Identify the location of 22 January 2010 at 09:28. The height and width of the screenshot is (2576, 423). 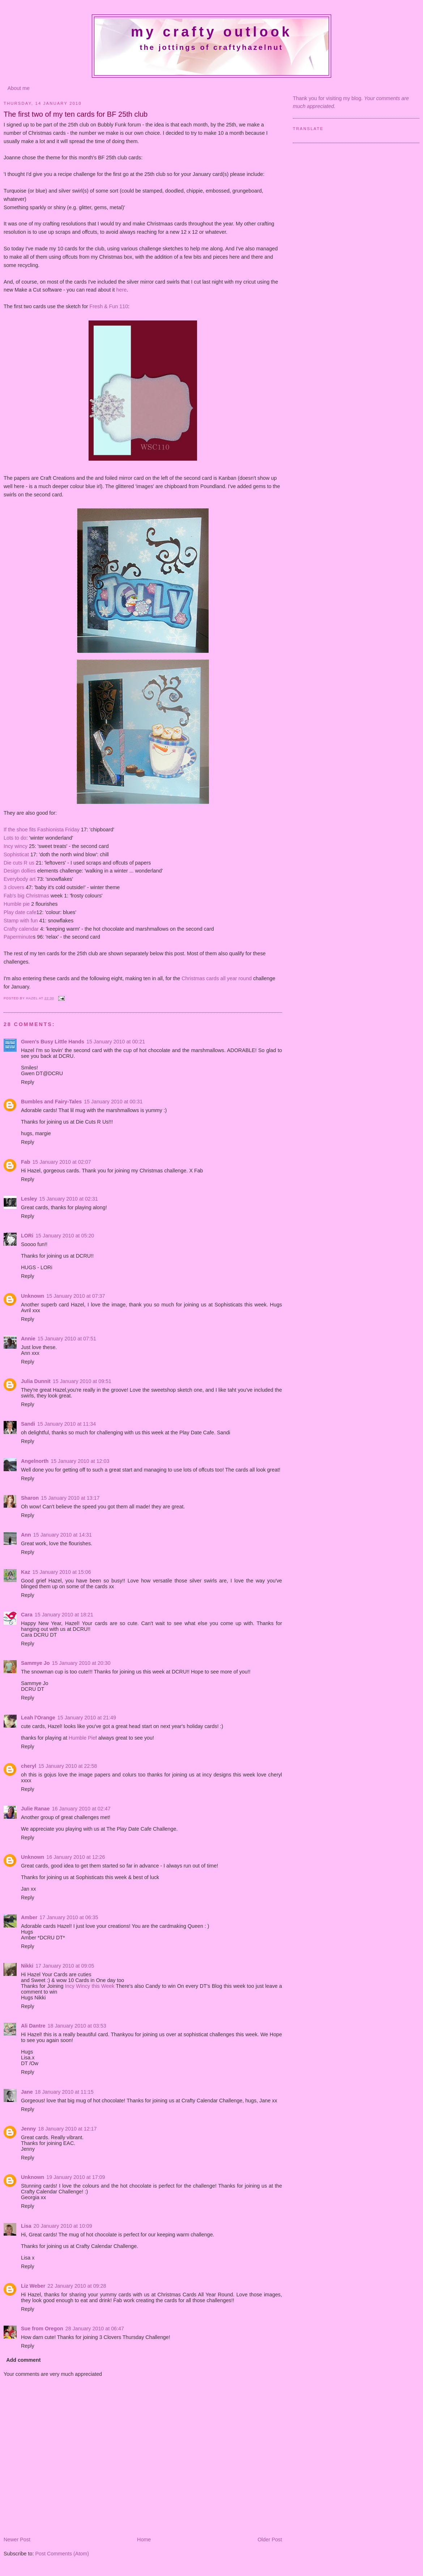
(76, 2286).